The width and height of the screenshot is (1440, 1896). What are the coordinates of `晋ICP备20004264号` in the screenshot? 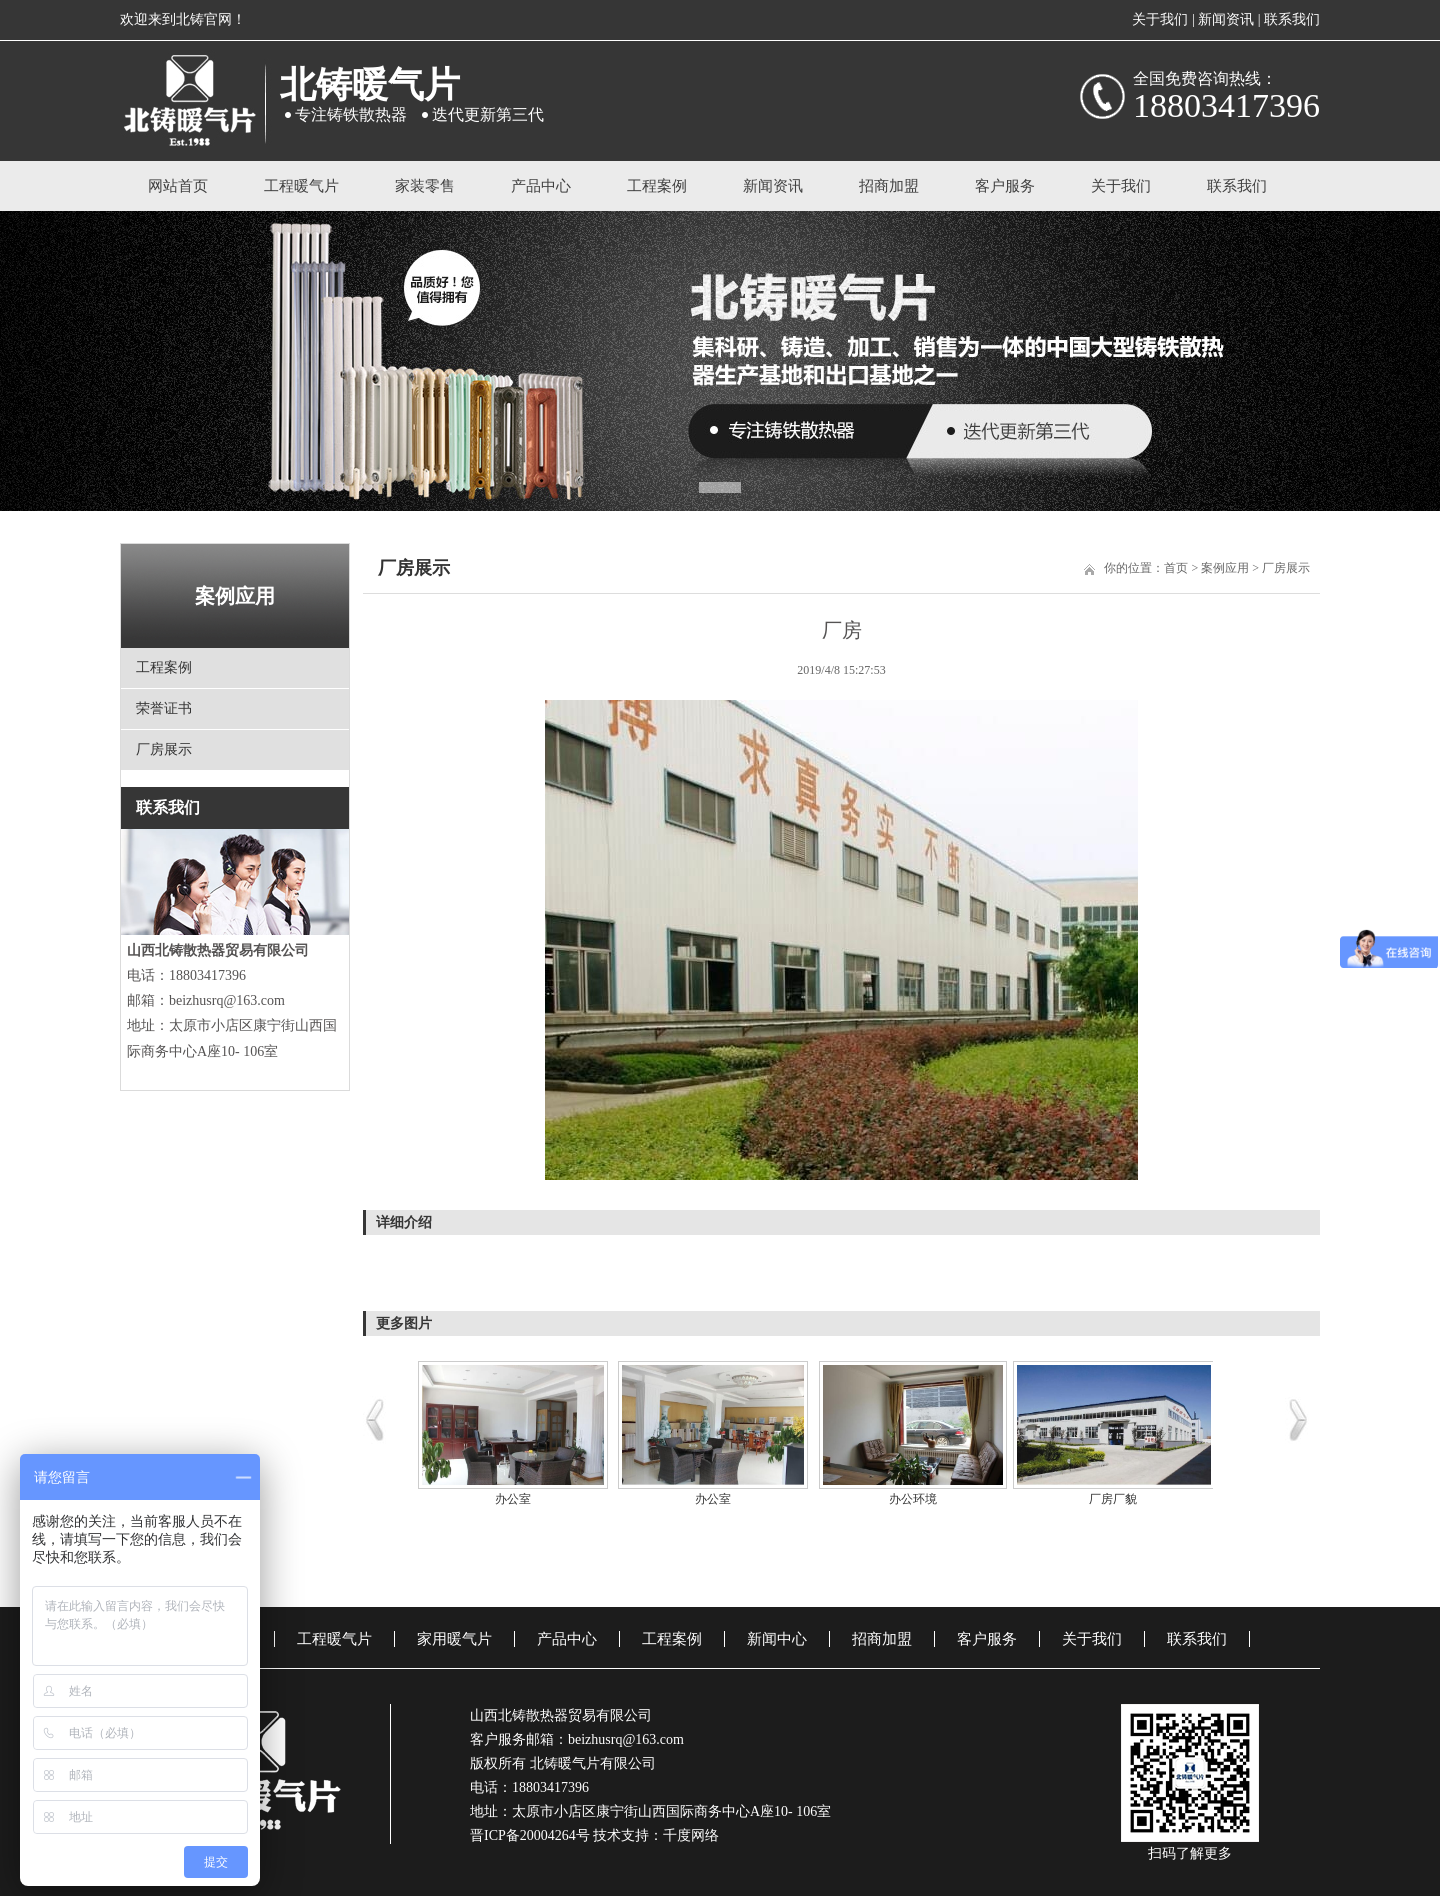 It's located at (530, 1835).